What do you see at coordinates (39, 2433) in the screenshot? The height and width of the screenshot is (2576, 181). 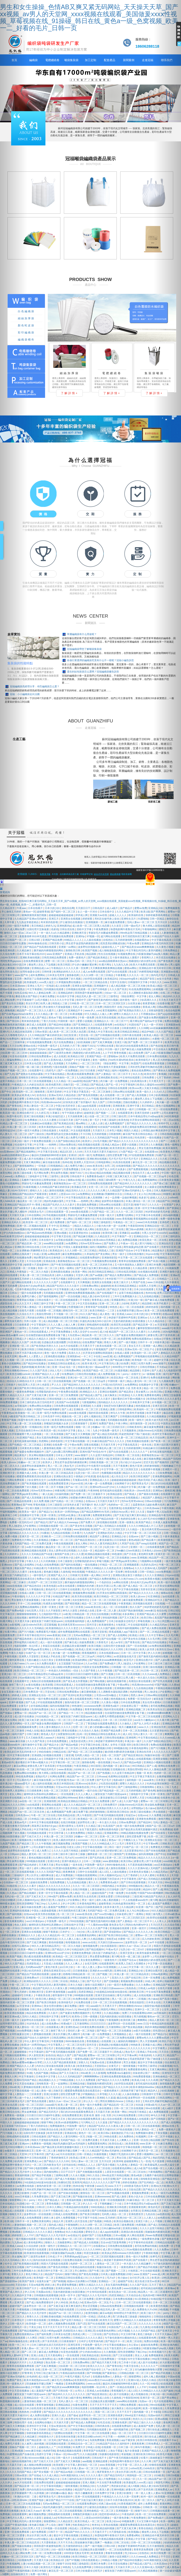 I see `张静初被弄得高潮迭起` at bounding box center [39, 2433].